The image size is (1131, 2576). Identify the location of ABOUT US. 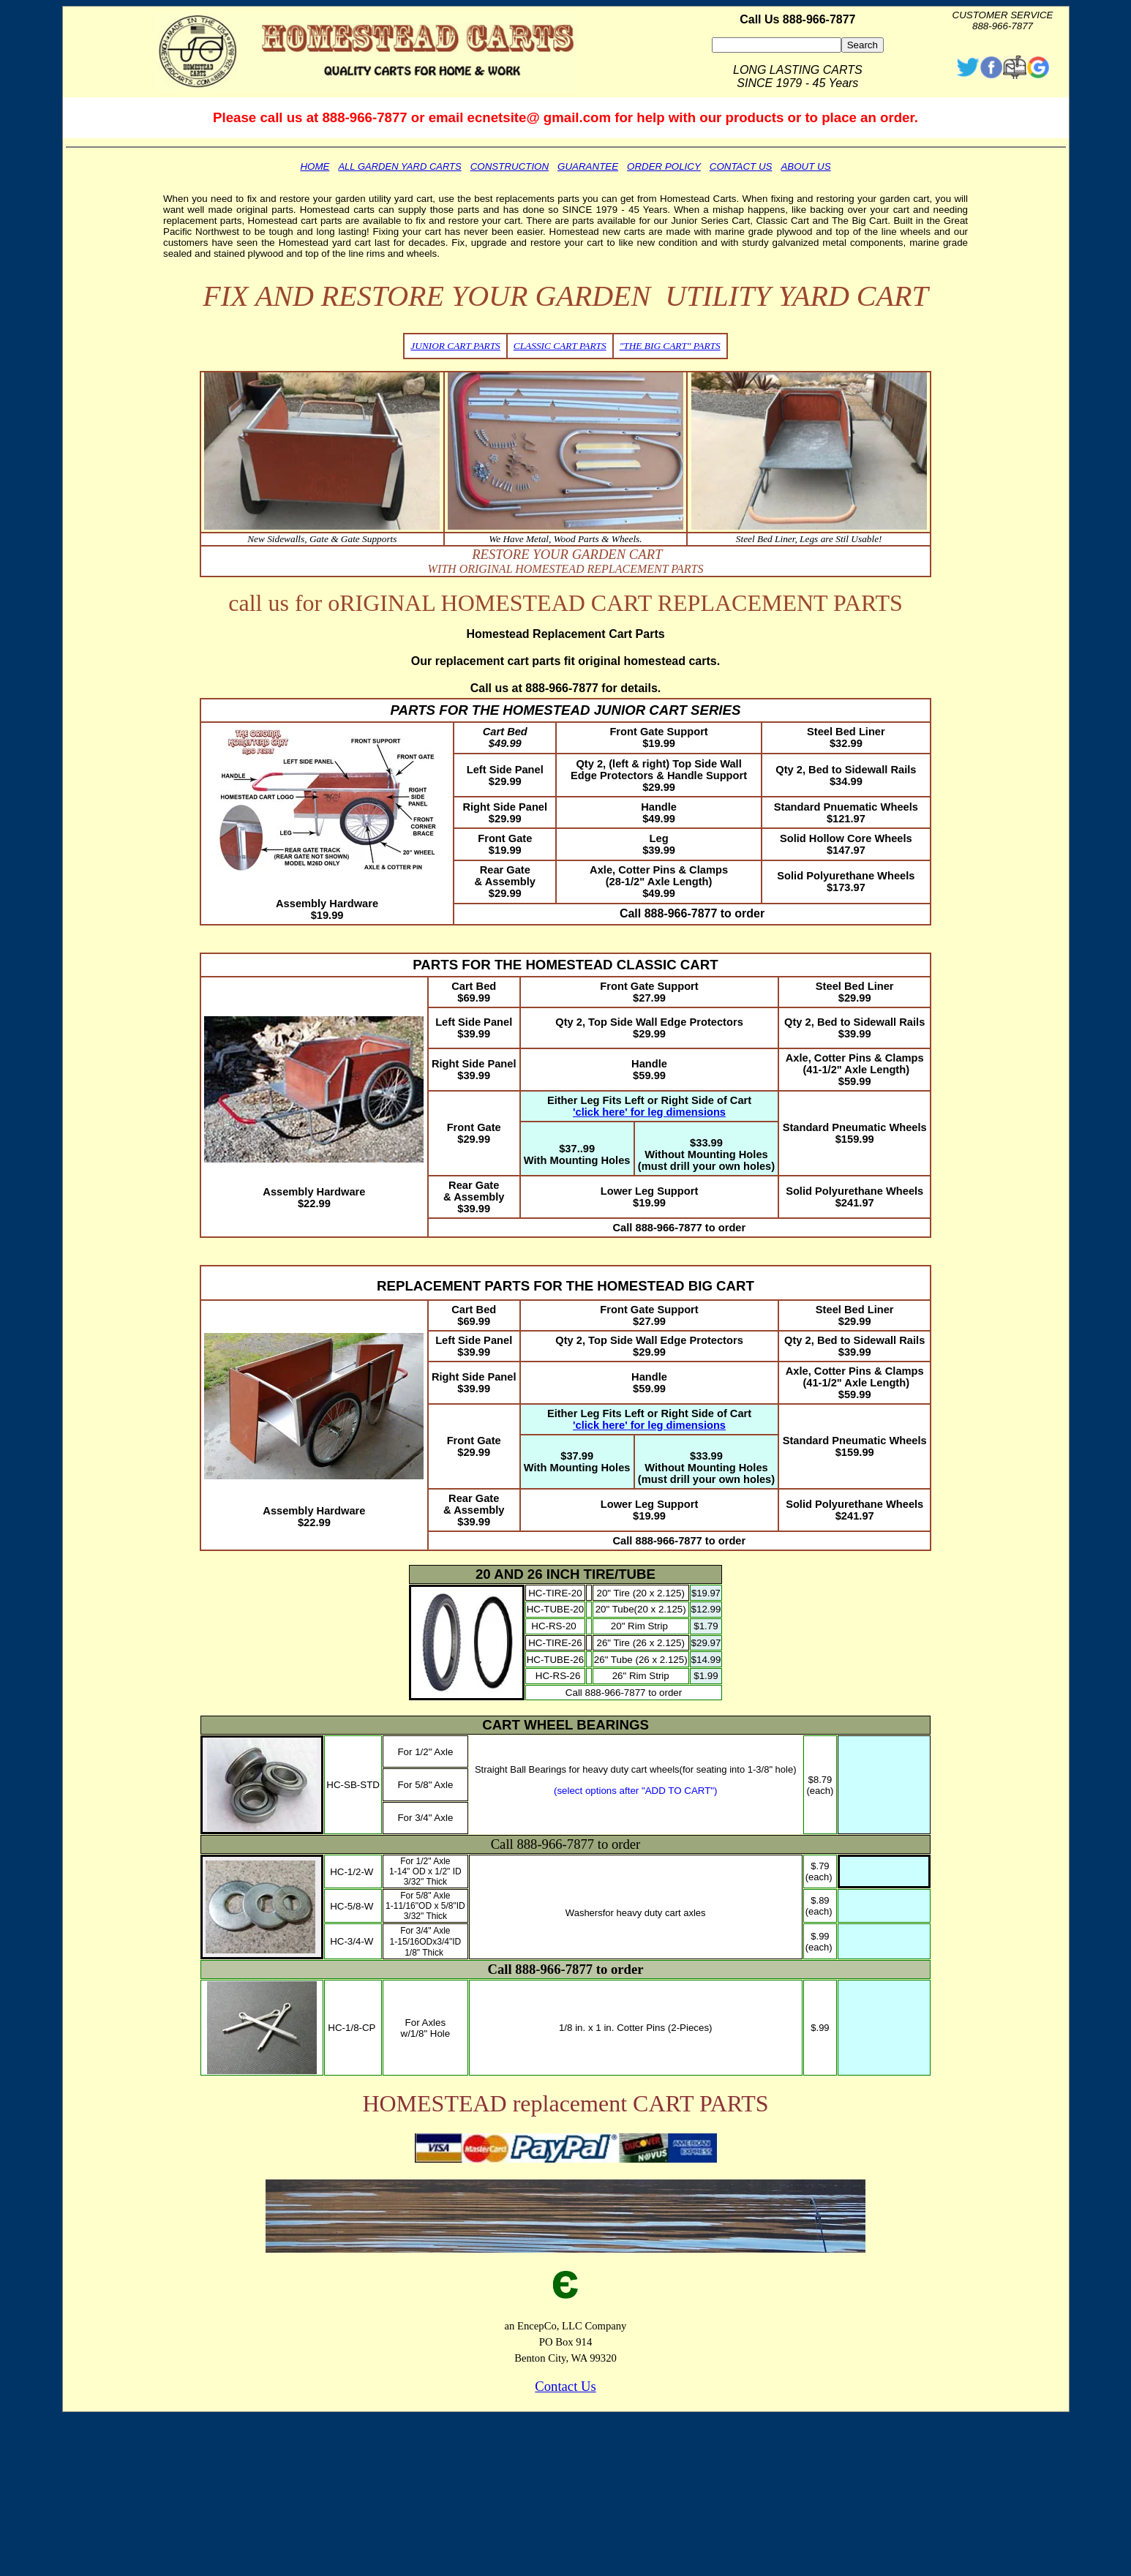
(805, 166).